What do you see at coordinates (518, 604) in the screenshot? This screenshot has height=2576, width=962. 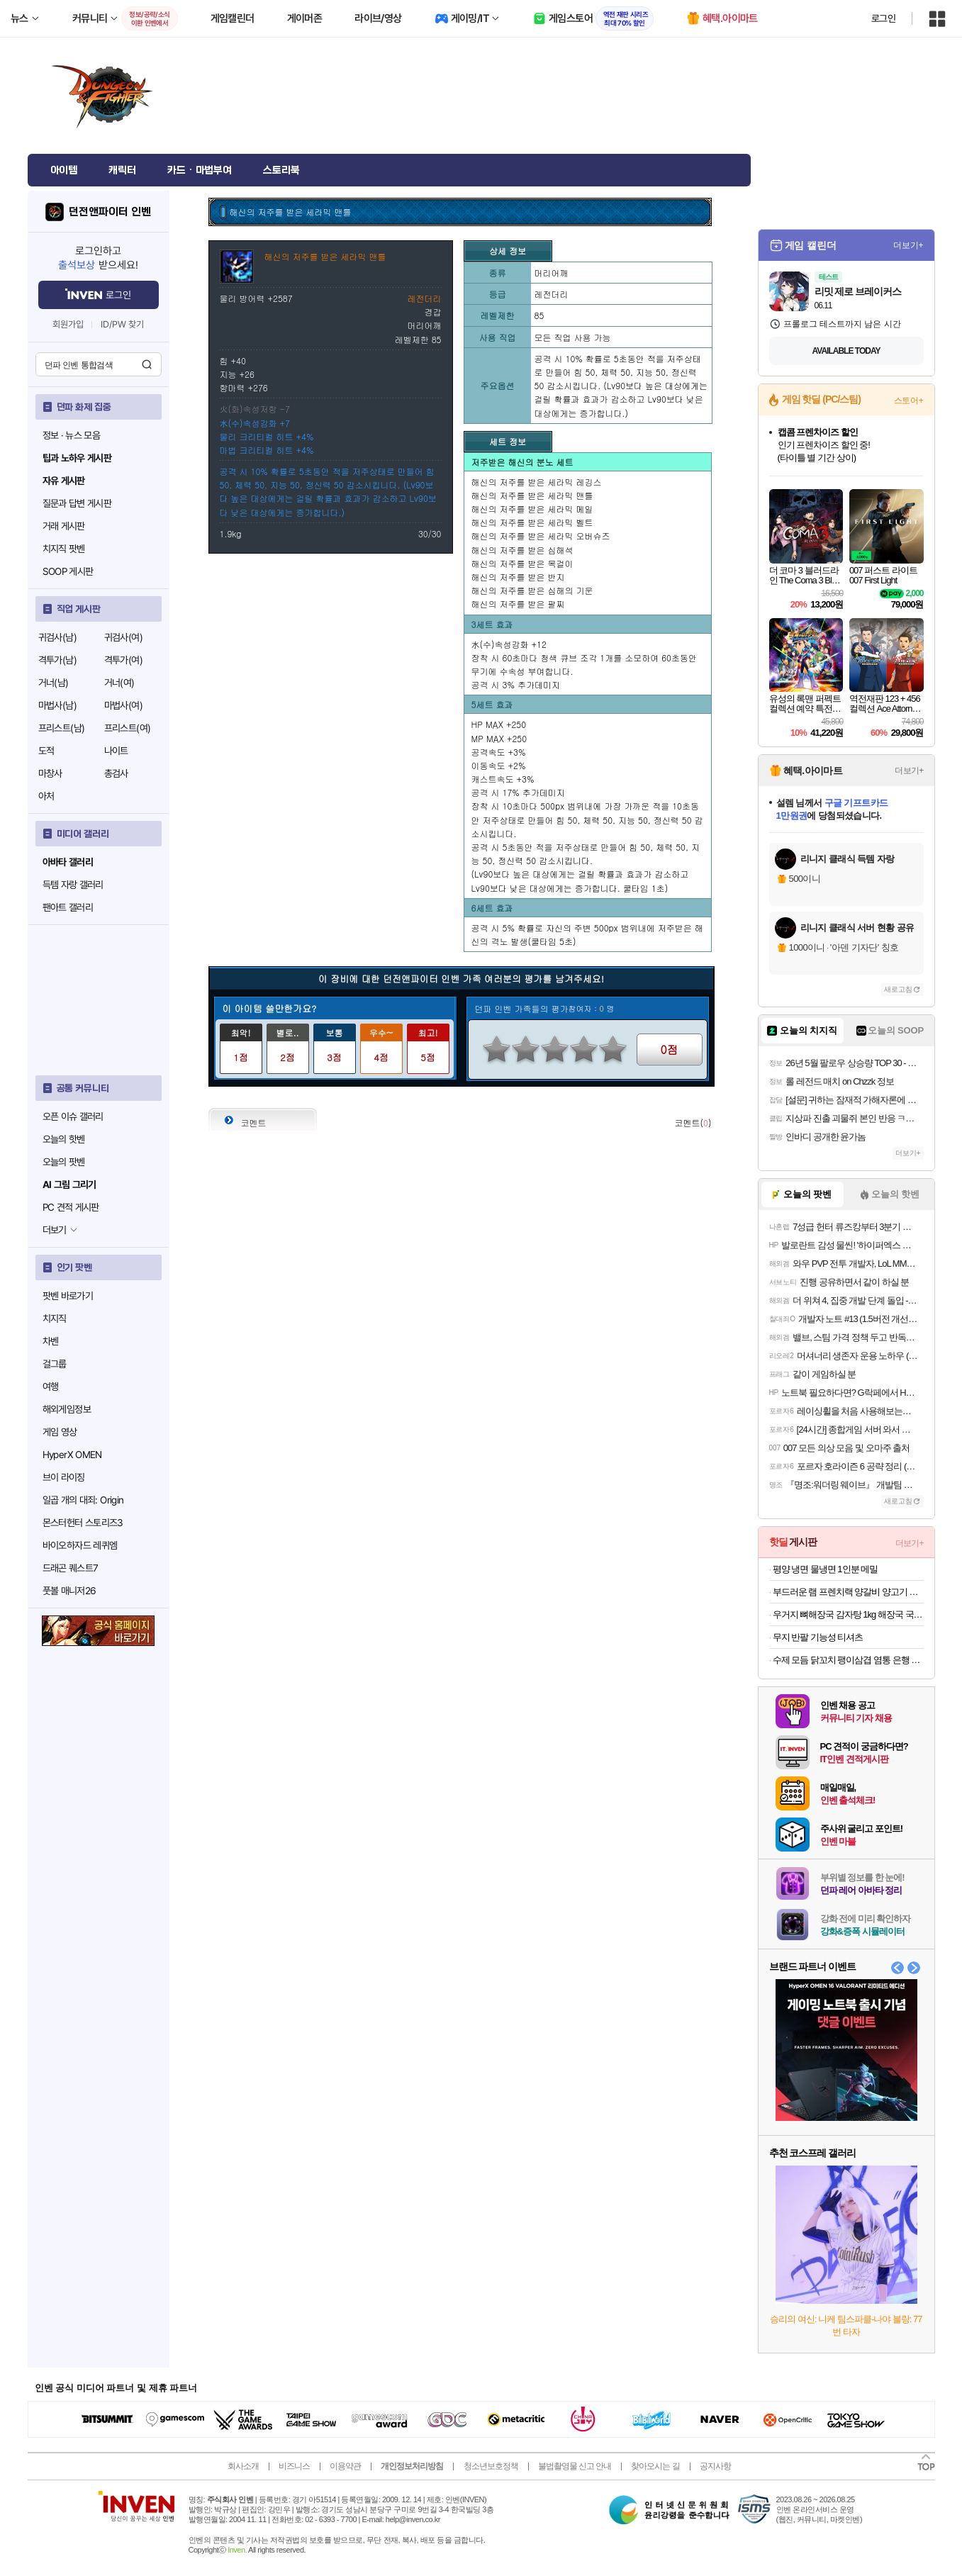 I see `해신의 저주를 받은 팔찌` at bounding box center [518, 604].